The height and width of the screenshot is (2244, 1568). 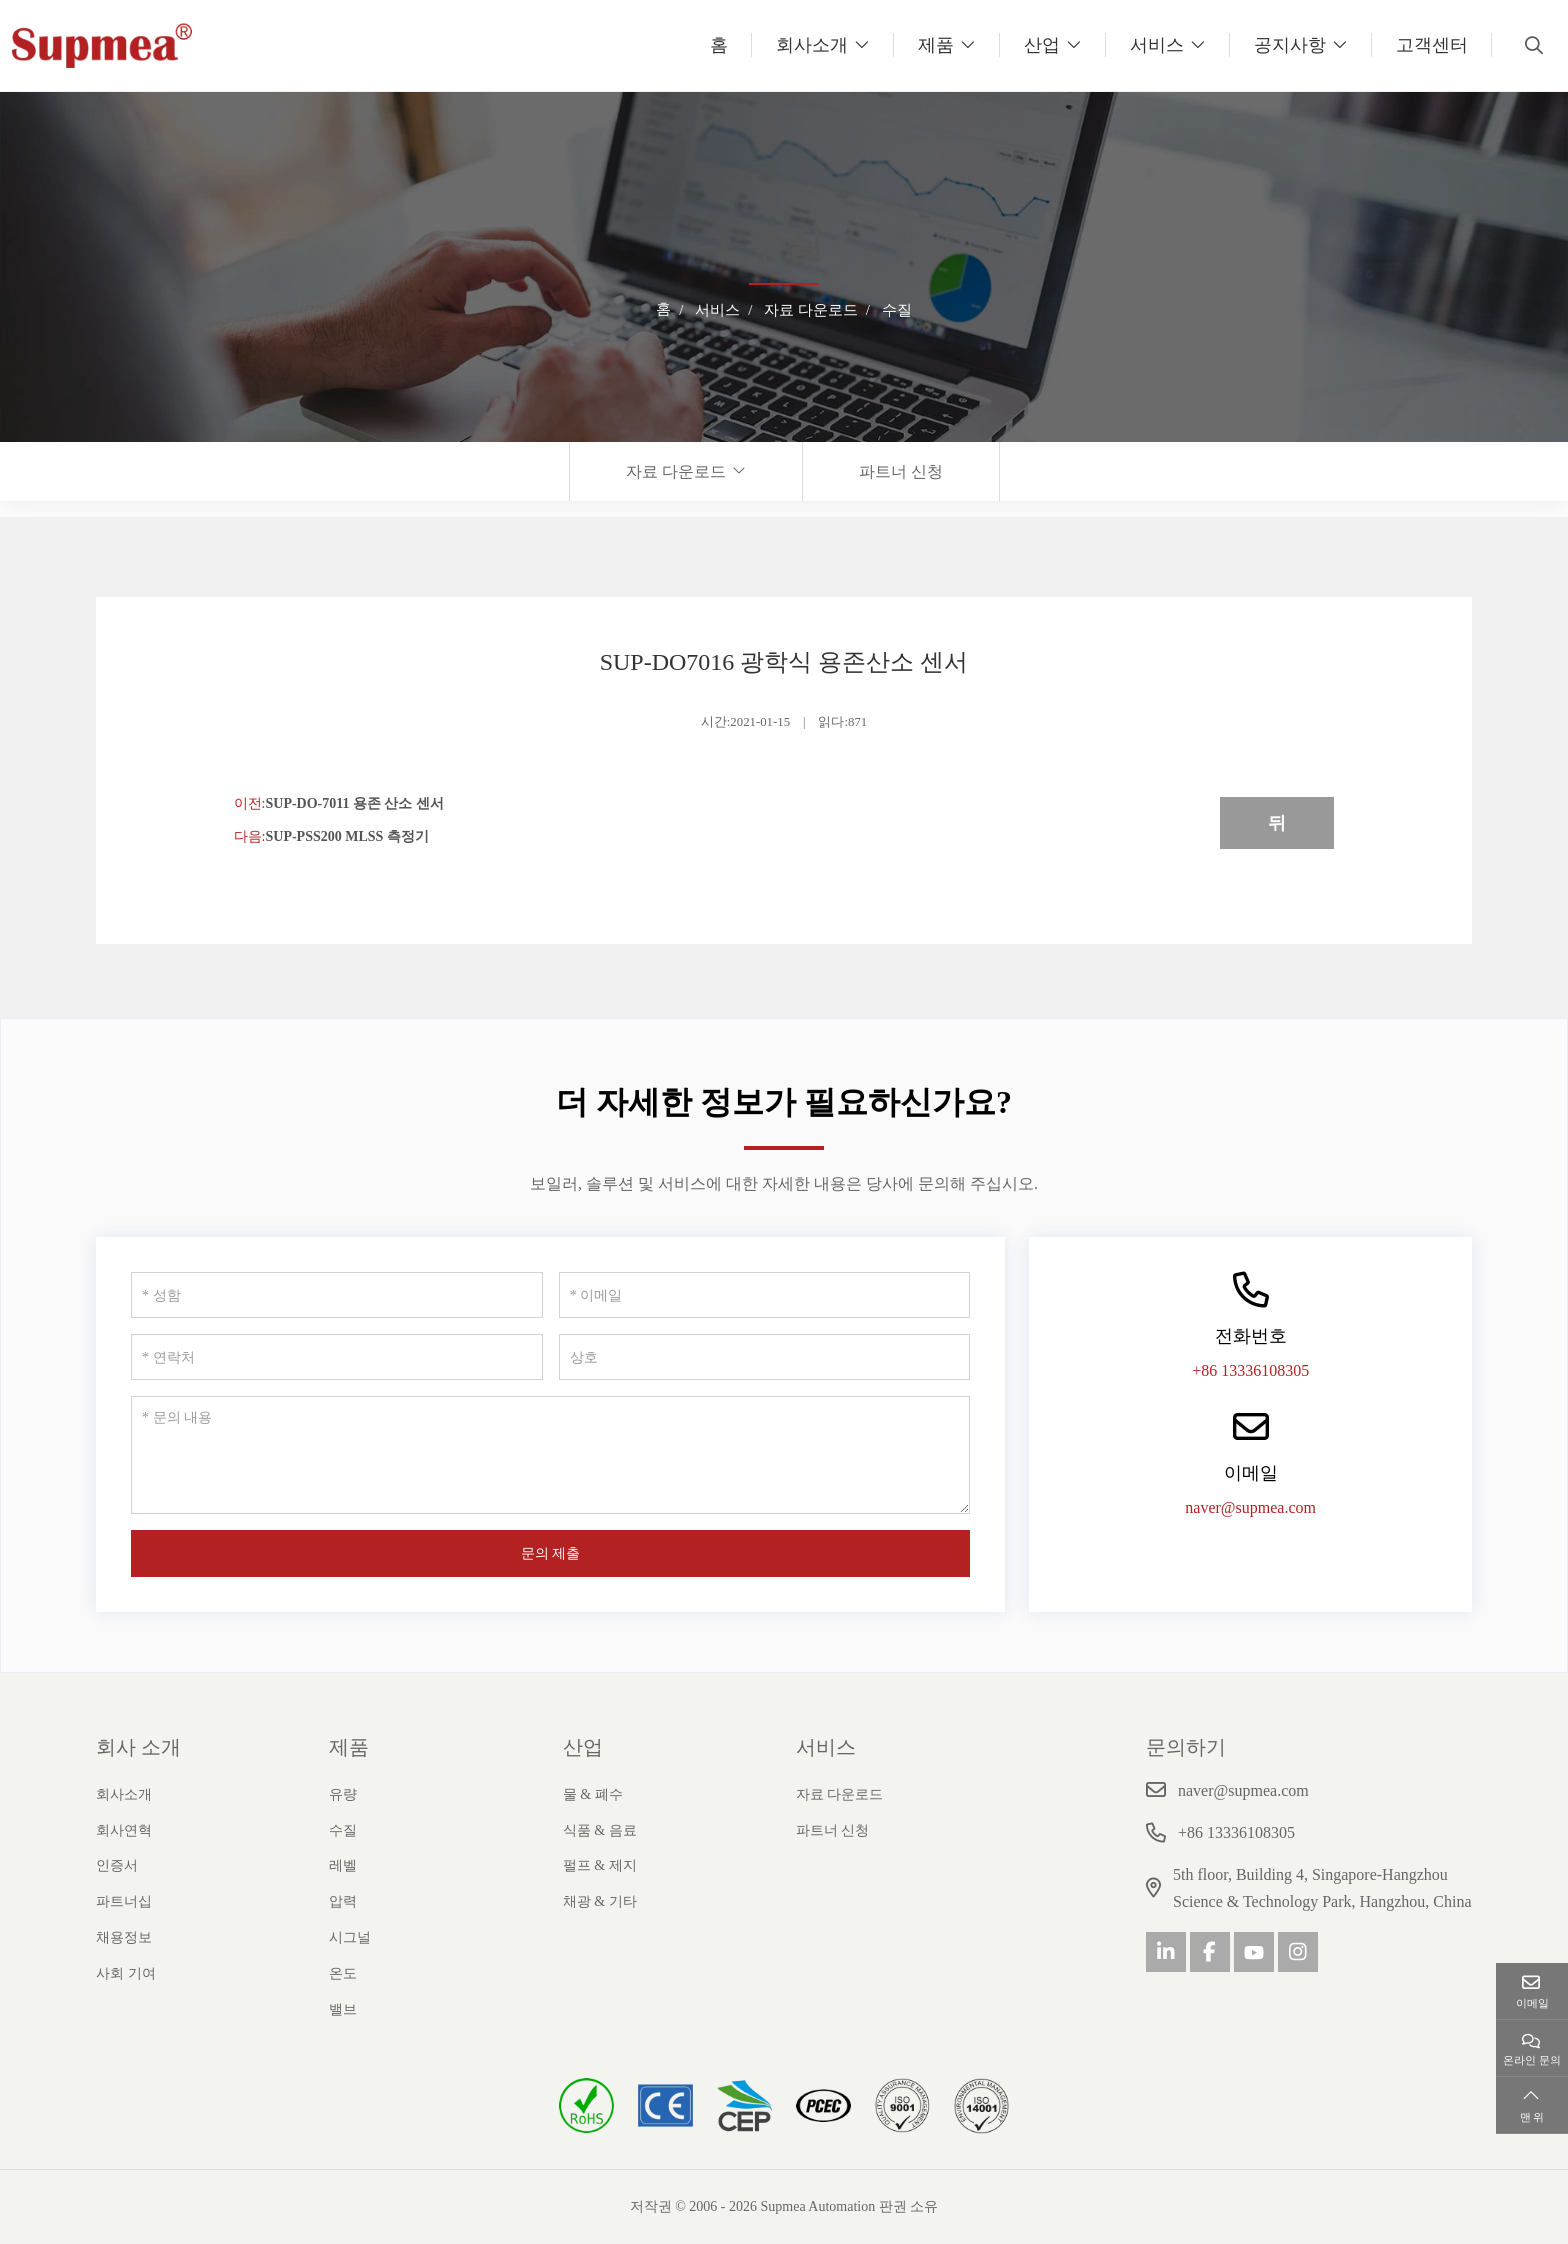 What do you see at coordinates (124, 1830) in the screenshot?
I see `회사연혁` at bounding box center [124, 1830].